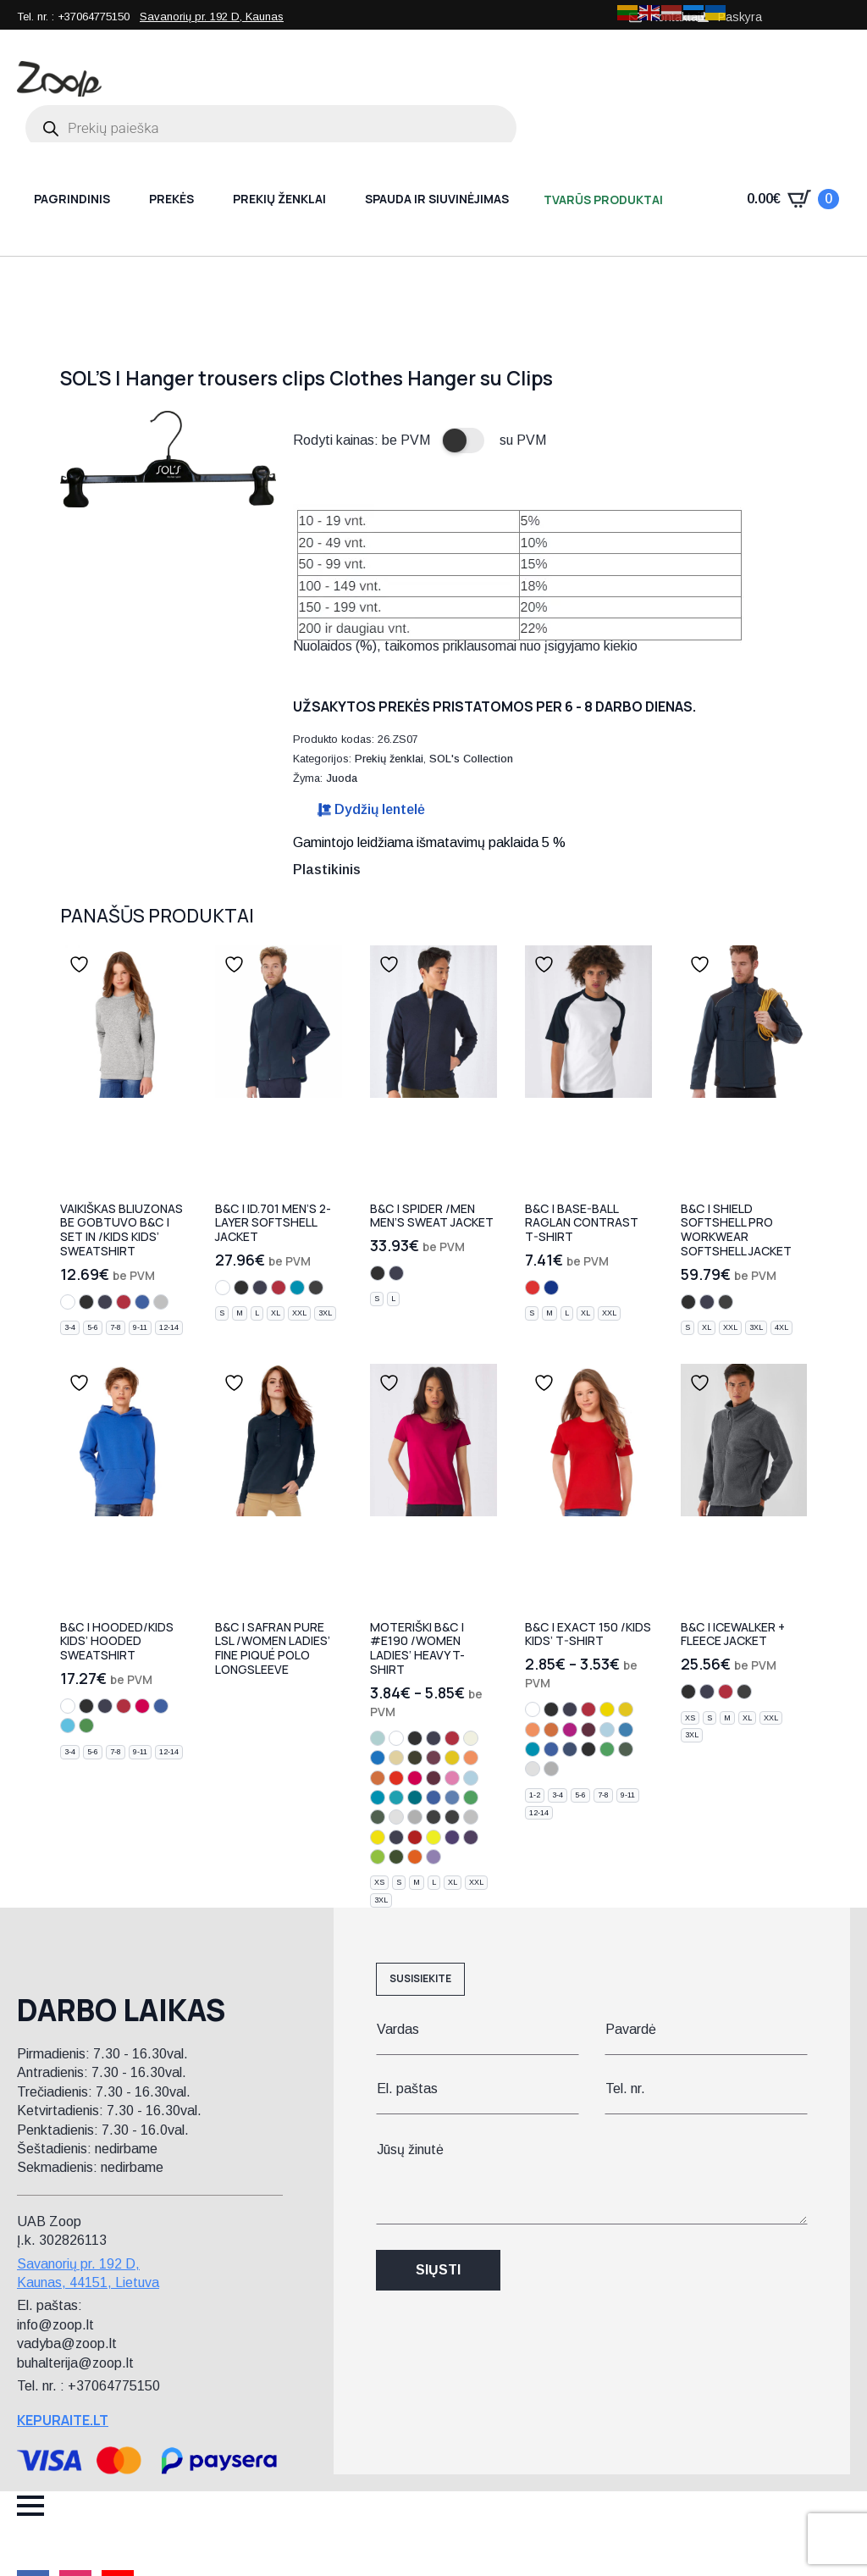  What do you see at coordinates (377, 1757) in the screenshot?
I see `[cobalt blue]` at bounding box center [377, 1757].